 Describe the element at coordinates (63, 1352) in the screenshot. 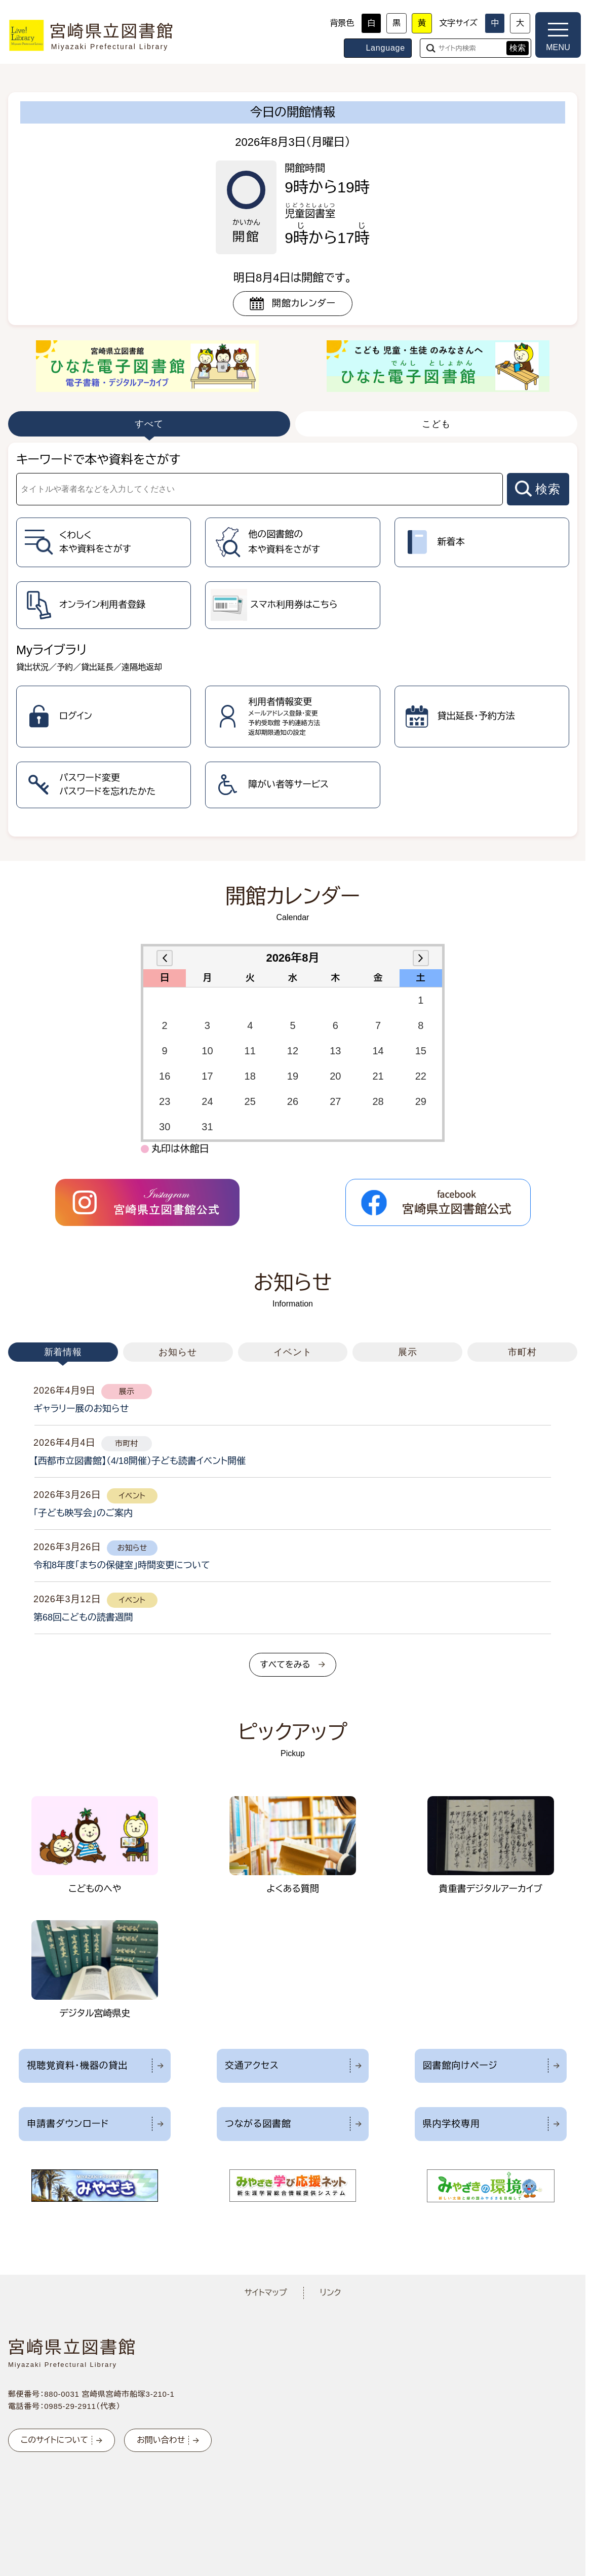

I see `新着情報 [tab]` at that location.